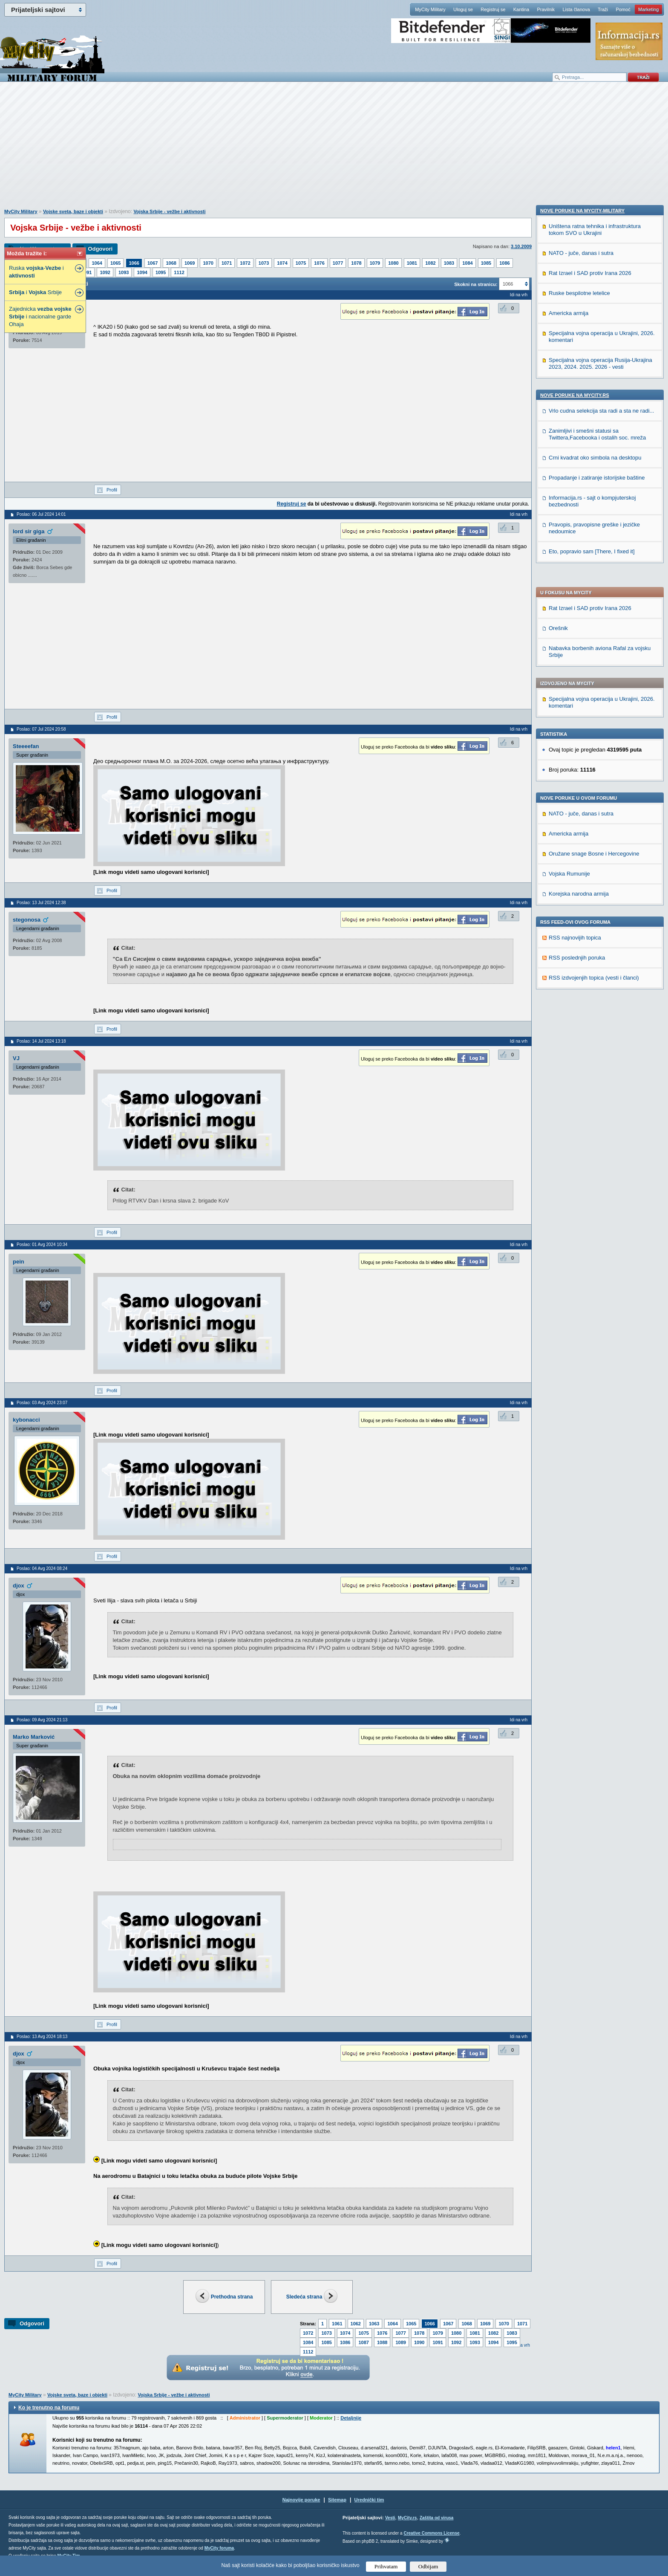  I want to click on Orešnik, so click(558, 376).